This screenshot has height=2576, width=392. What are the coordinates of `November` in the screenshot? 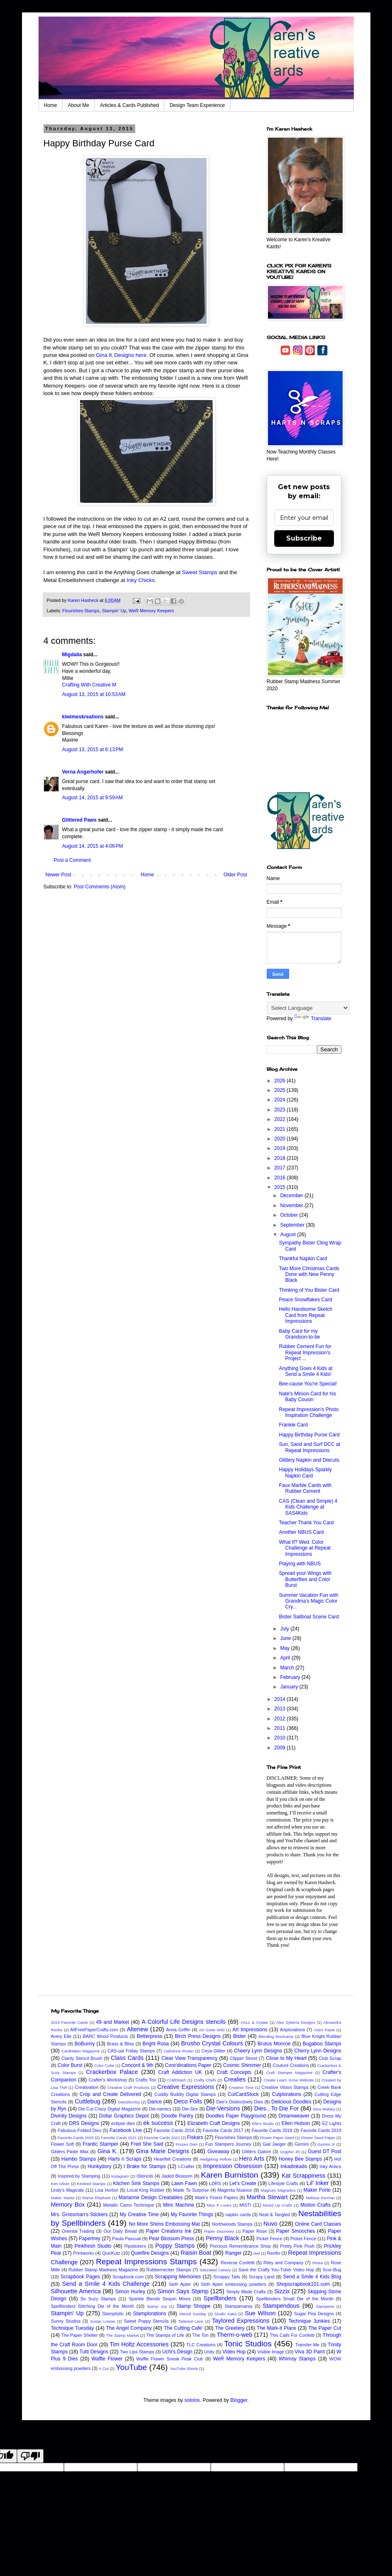 It's located at (292, 1205).